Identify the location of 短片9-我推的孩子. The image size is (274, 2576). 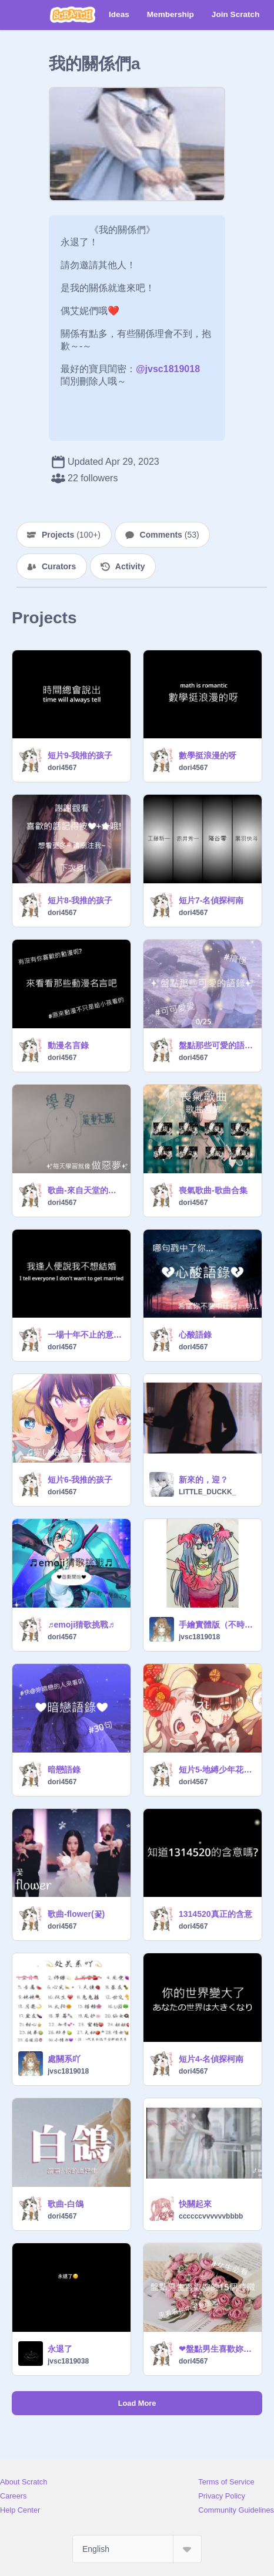
(80, 755).